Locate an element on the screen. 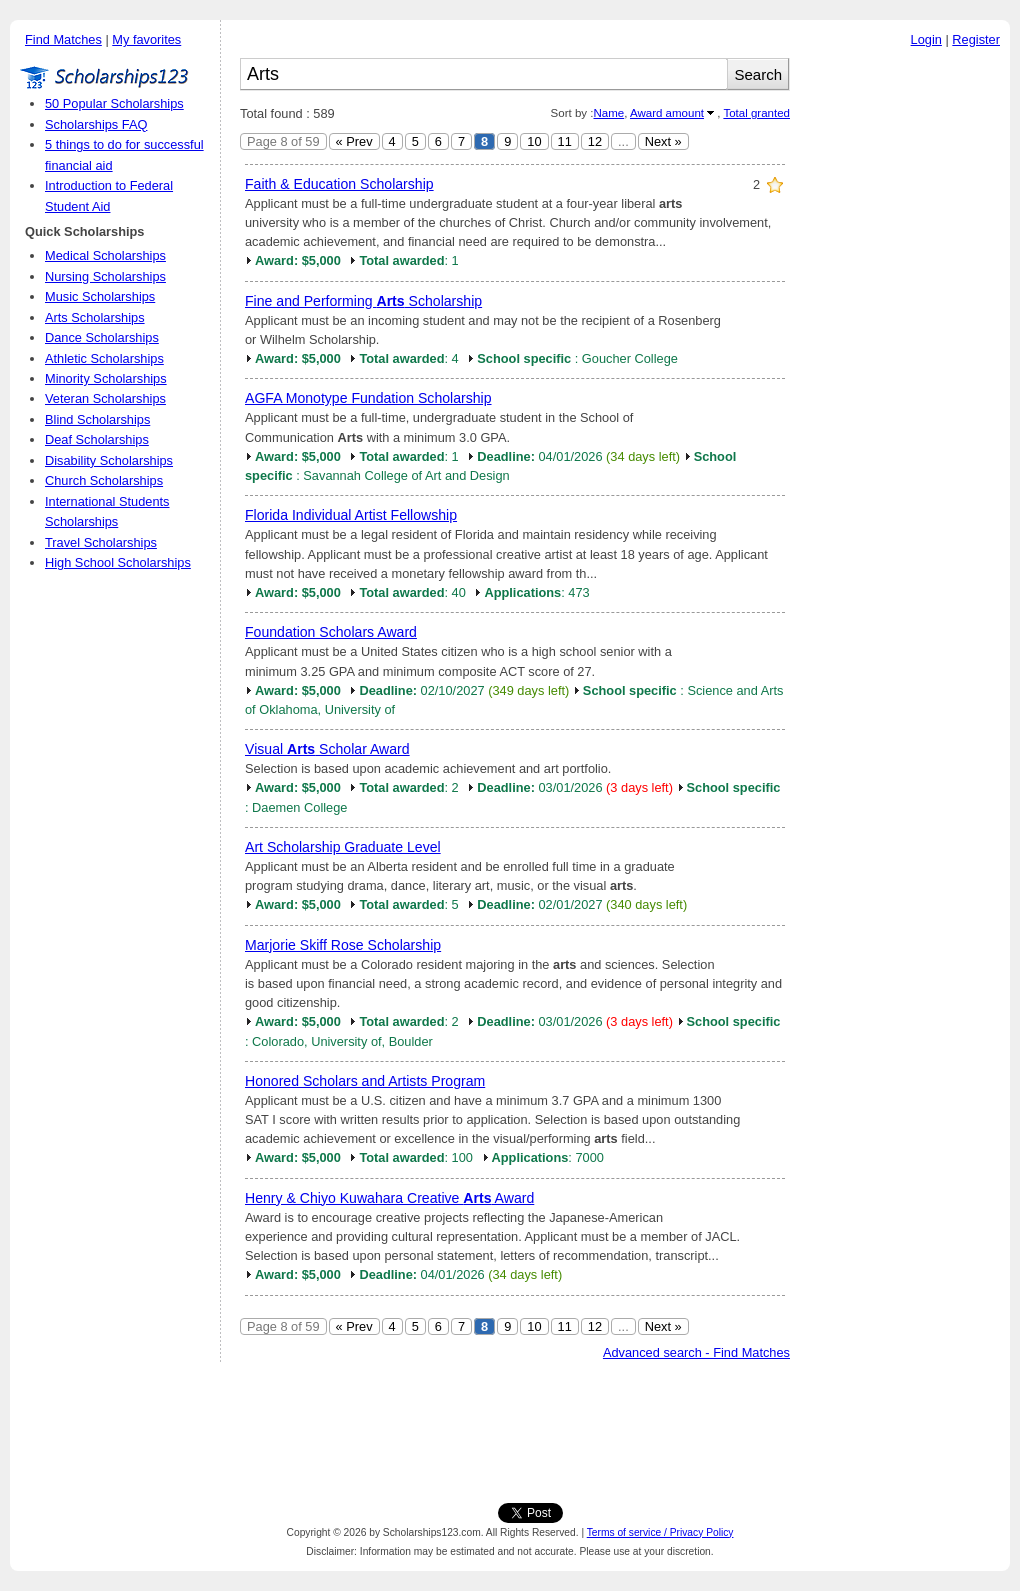 This screenshot has width=1020, height=1591. Find Matches is located at coordinates (63, 39).